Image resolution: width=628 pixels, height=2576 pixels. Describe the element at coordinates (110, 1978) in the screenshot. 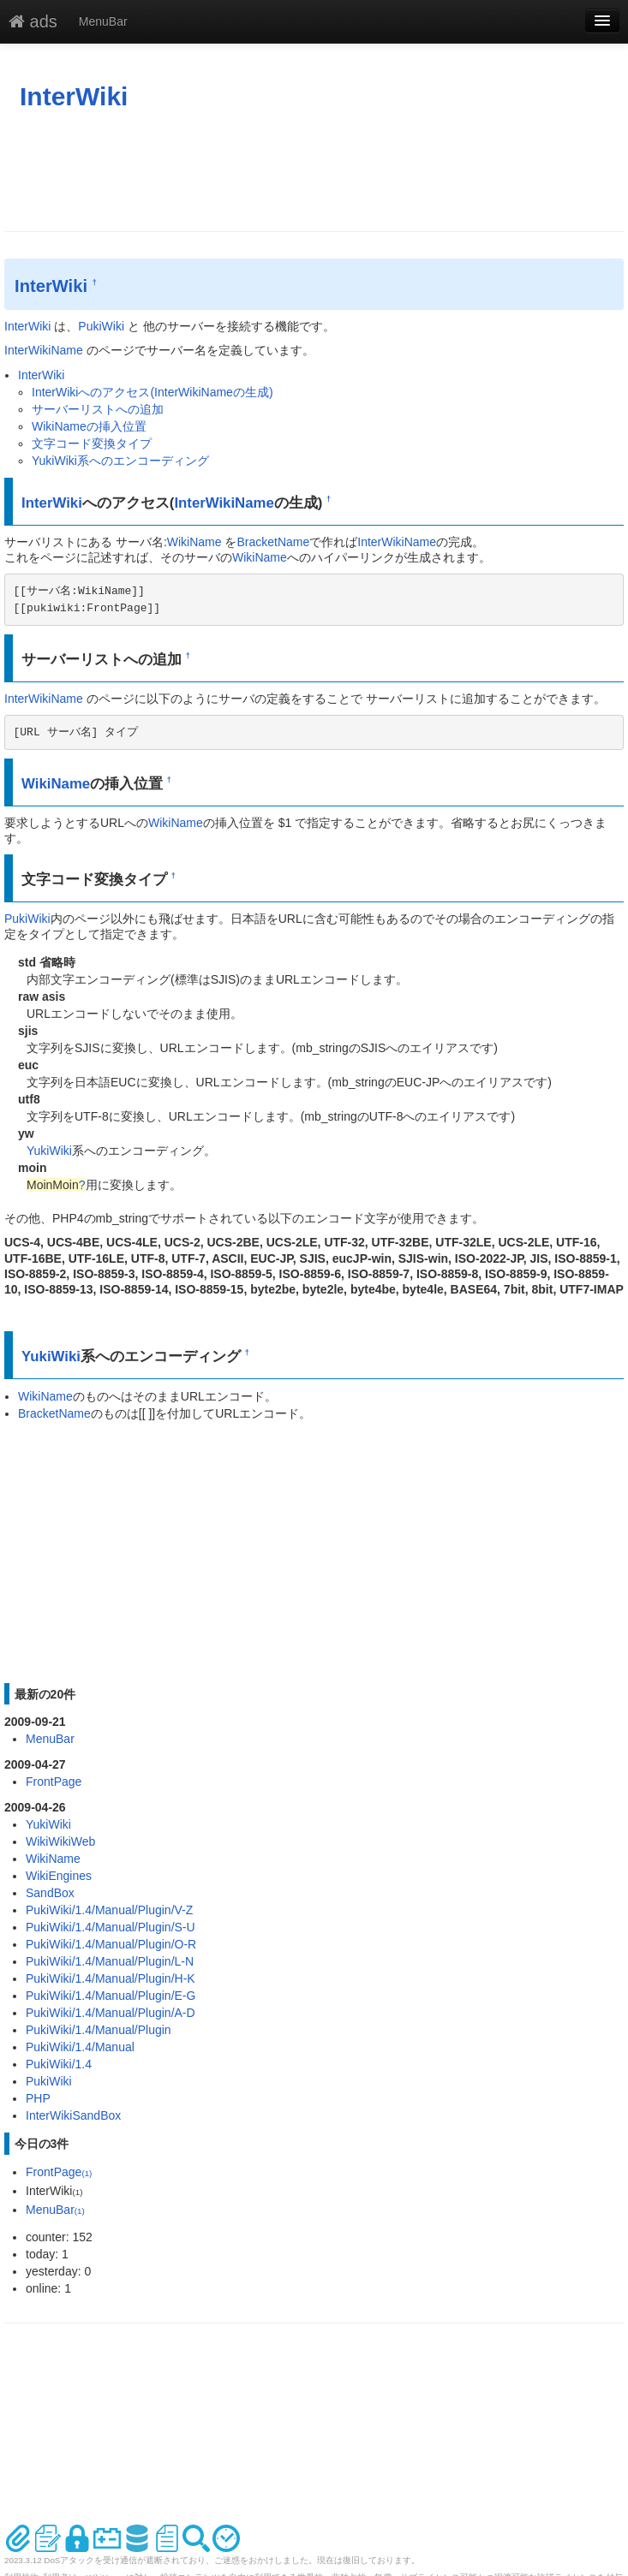

I see `PukiWiki/1.4/Manual/Plugin/H-K` at that location.